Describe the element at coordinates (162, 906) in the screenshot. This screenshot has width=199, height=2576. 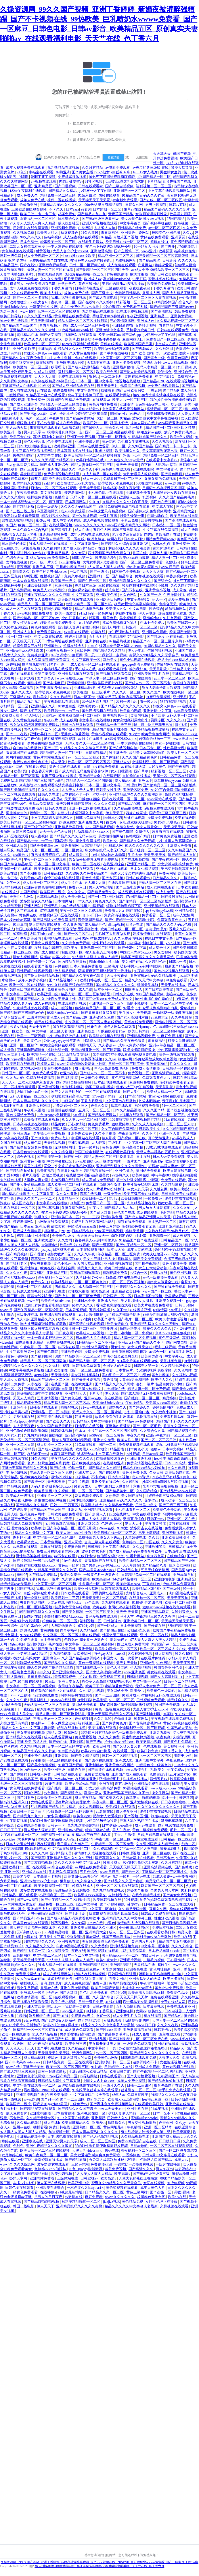
I see `亚洲无码精品在线观看` at that location.